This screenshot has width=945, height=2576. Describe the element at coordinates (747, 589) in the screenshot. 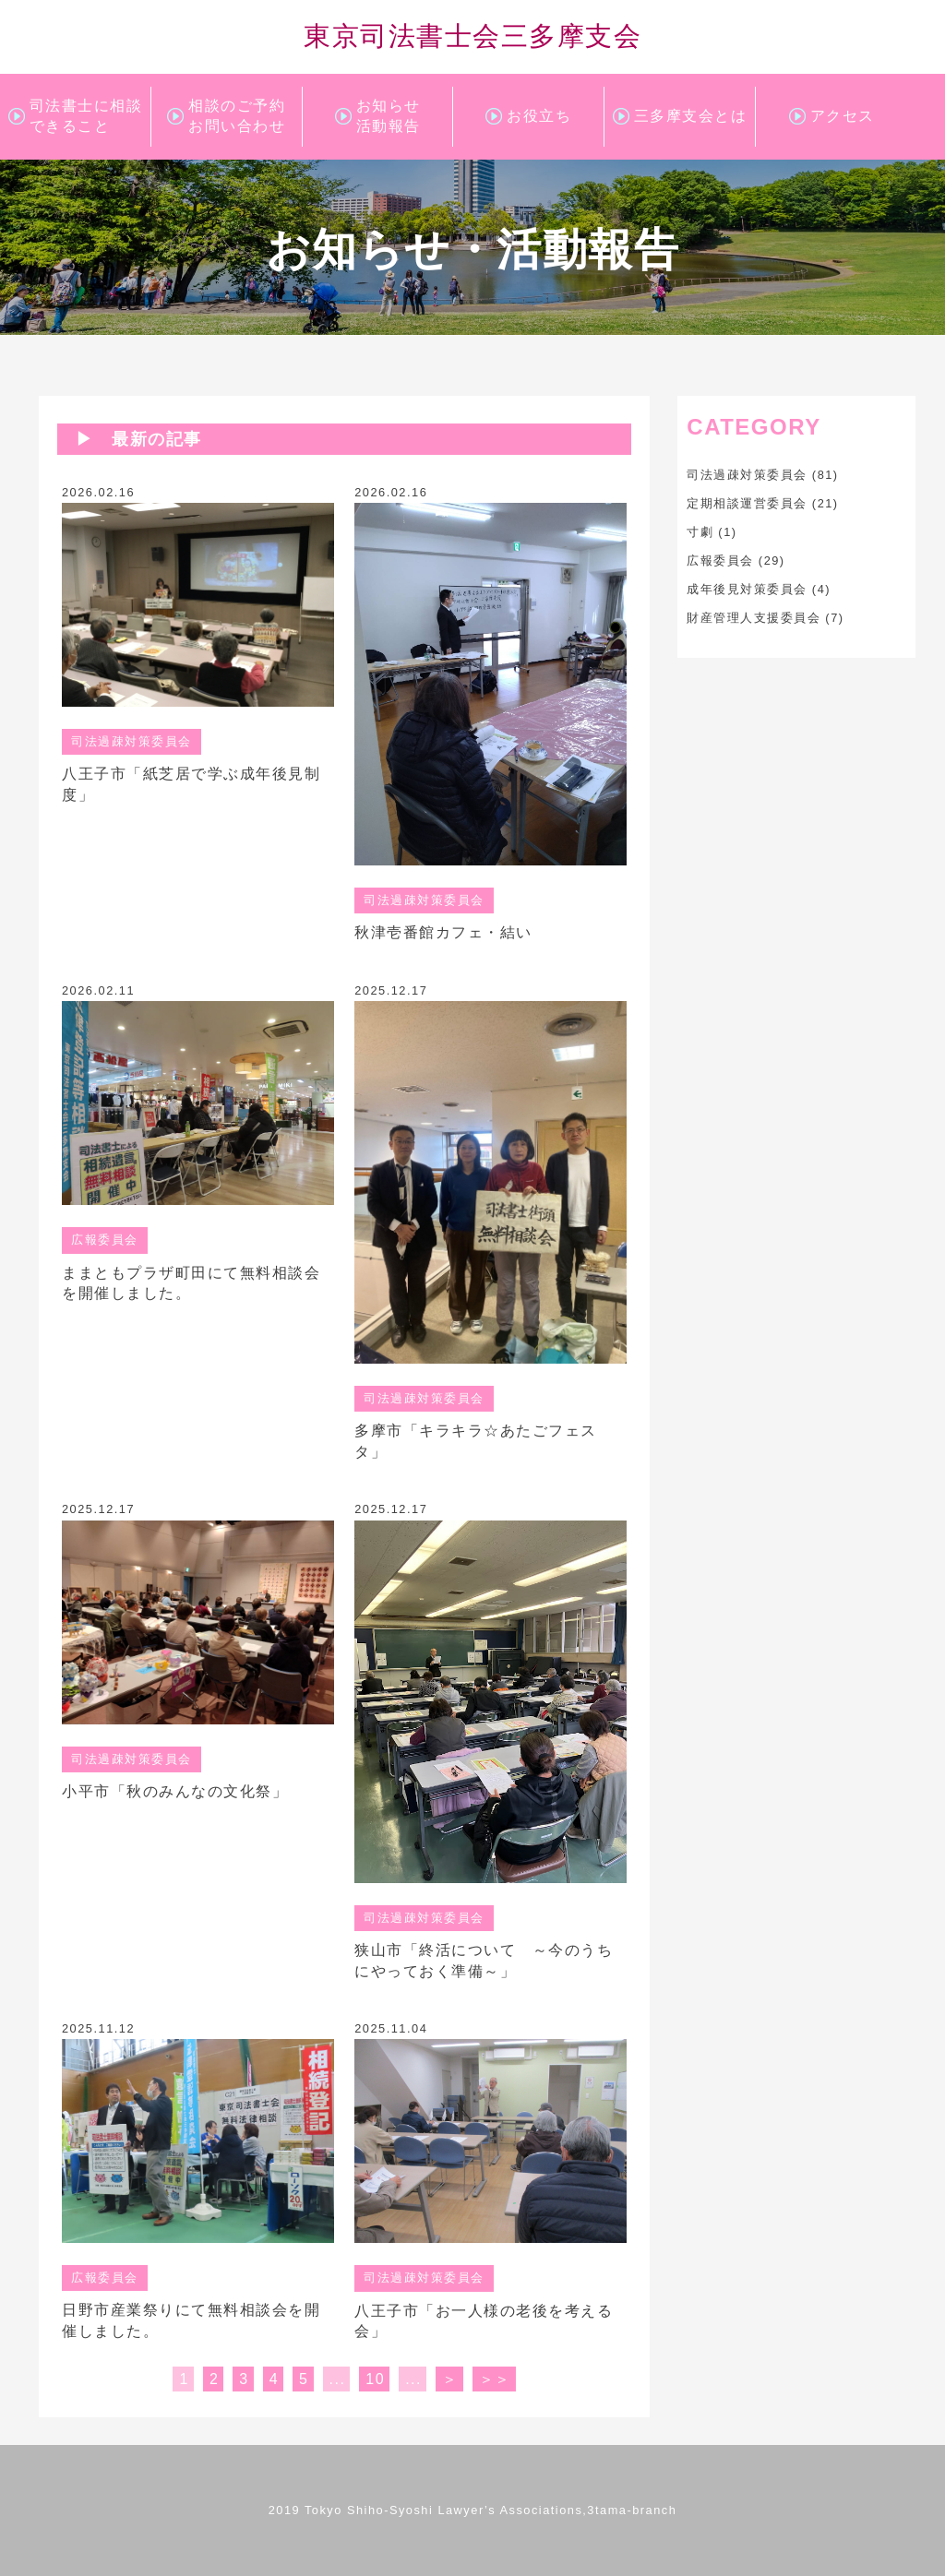

I see `成年後見対策委員会` at that location.